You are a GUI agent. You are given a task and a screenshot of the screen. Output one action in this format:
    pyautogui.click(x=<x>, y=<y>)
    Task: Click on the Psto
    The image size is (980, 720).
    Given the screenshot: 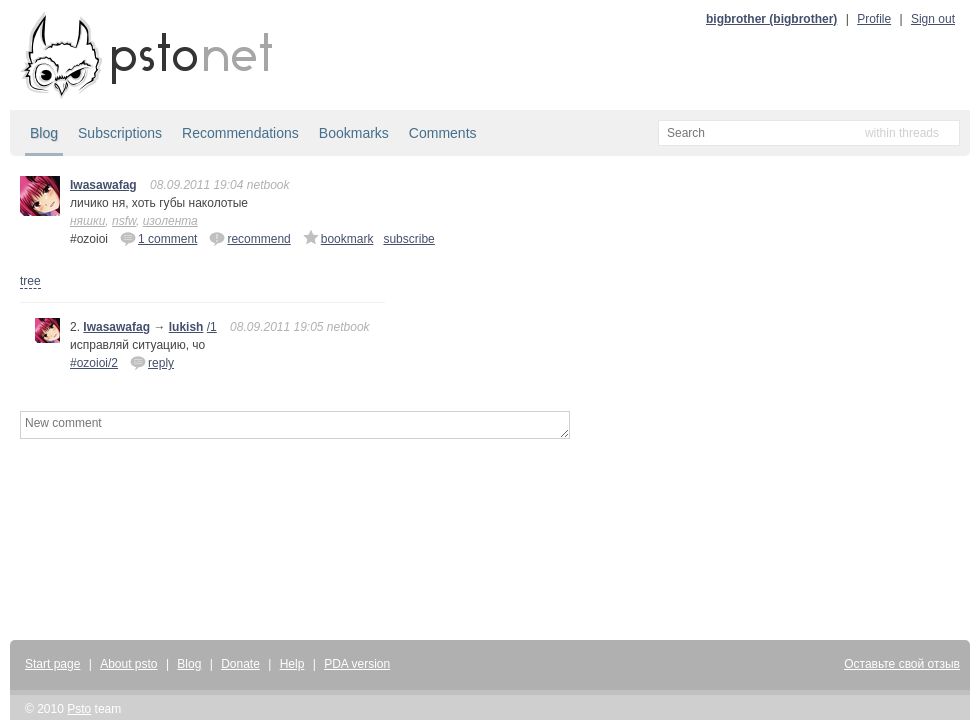 What is the action you would take?
    pyautogui.click(x=79, y=709)
    